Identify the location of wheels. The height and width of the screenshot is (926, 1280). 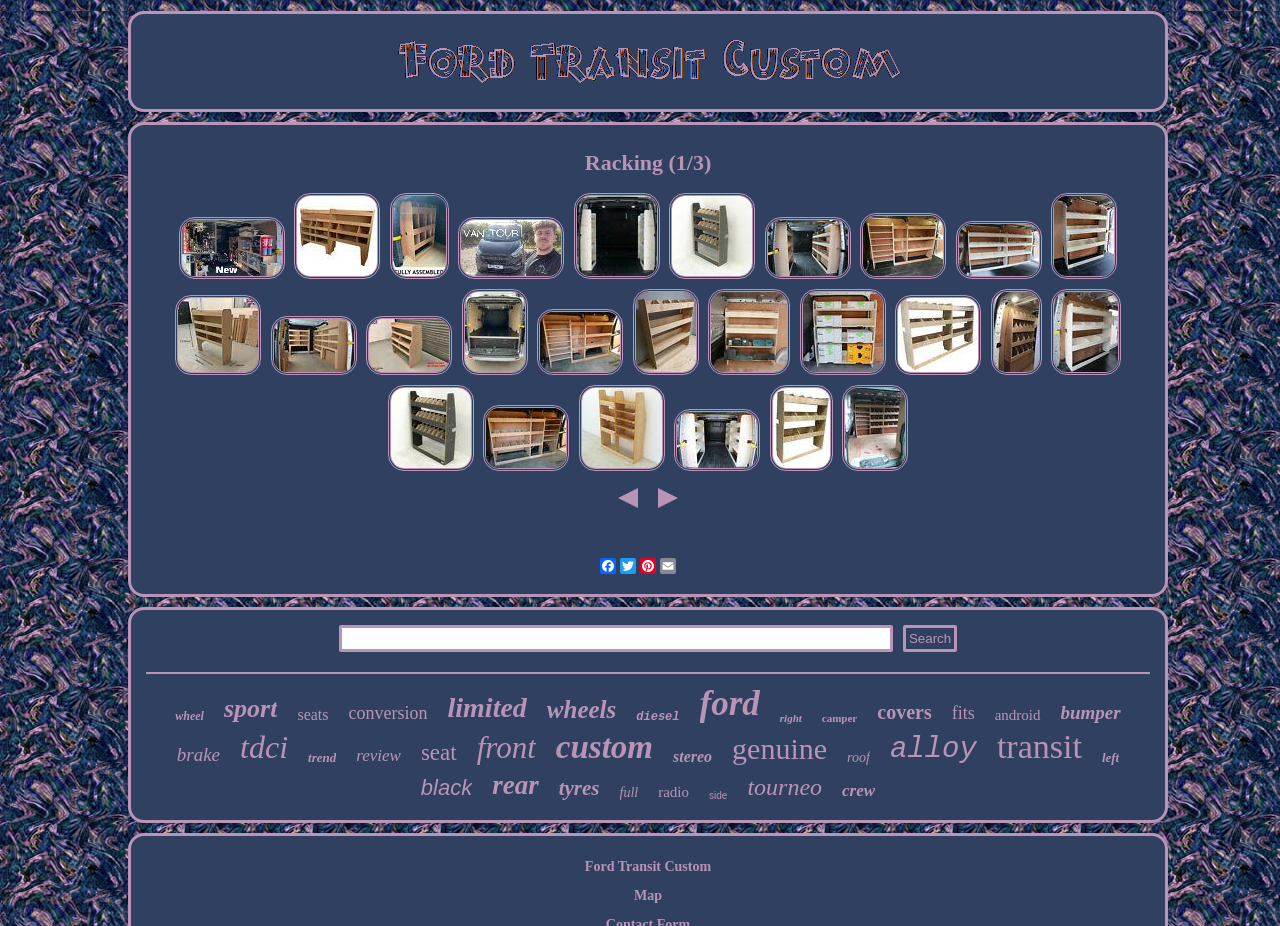
(581, 709).